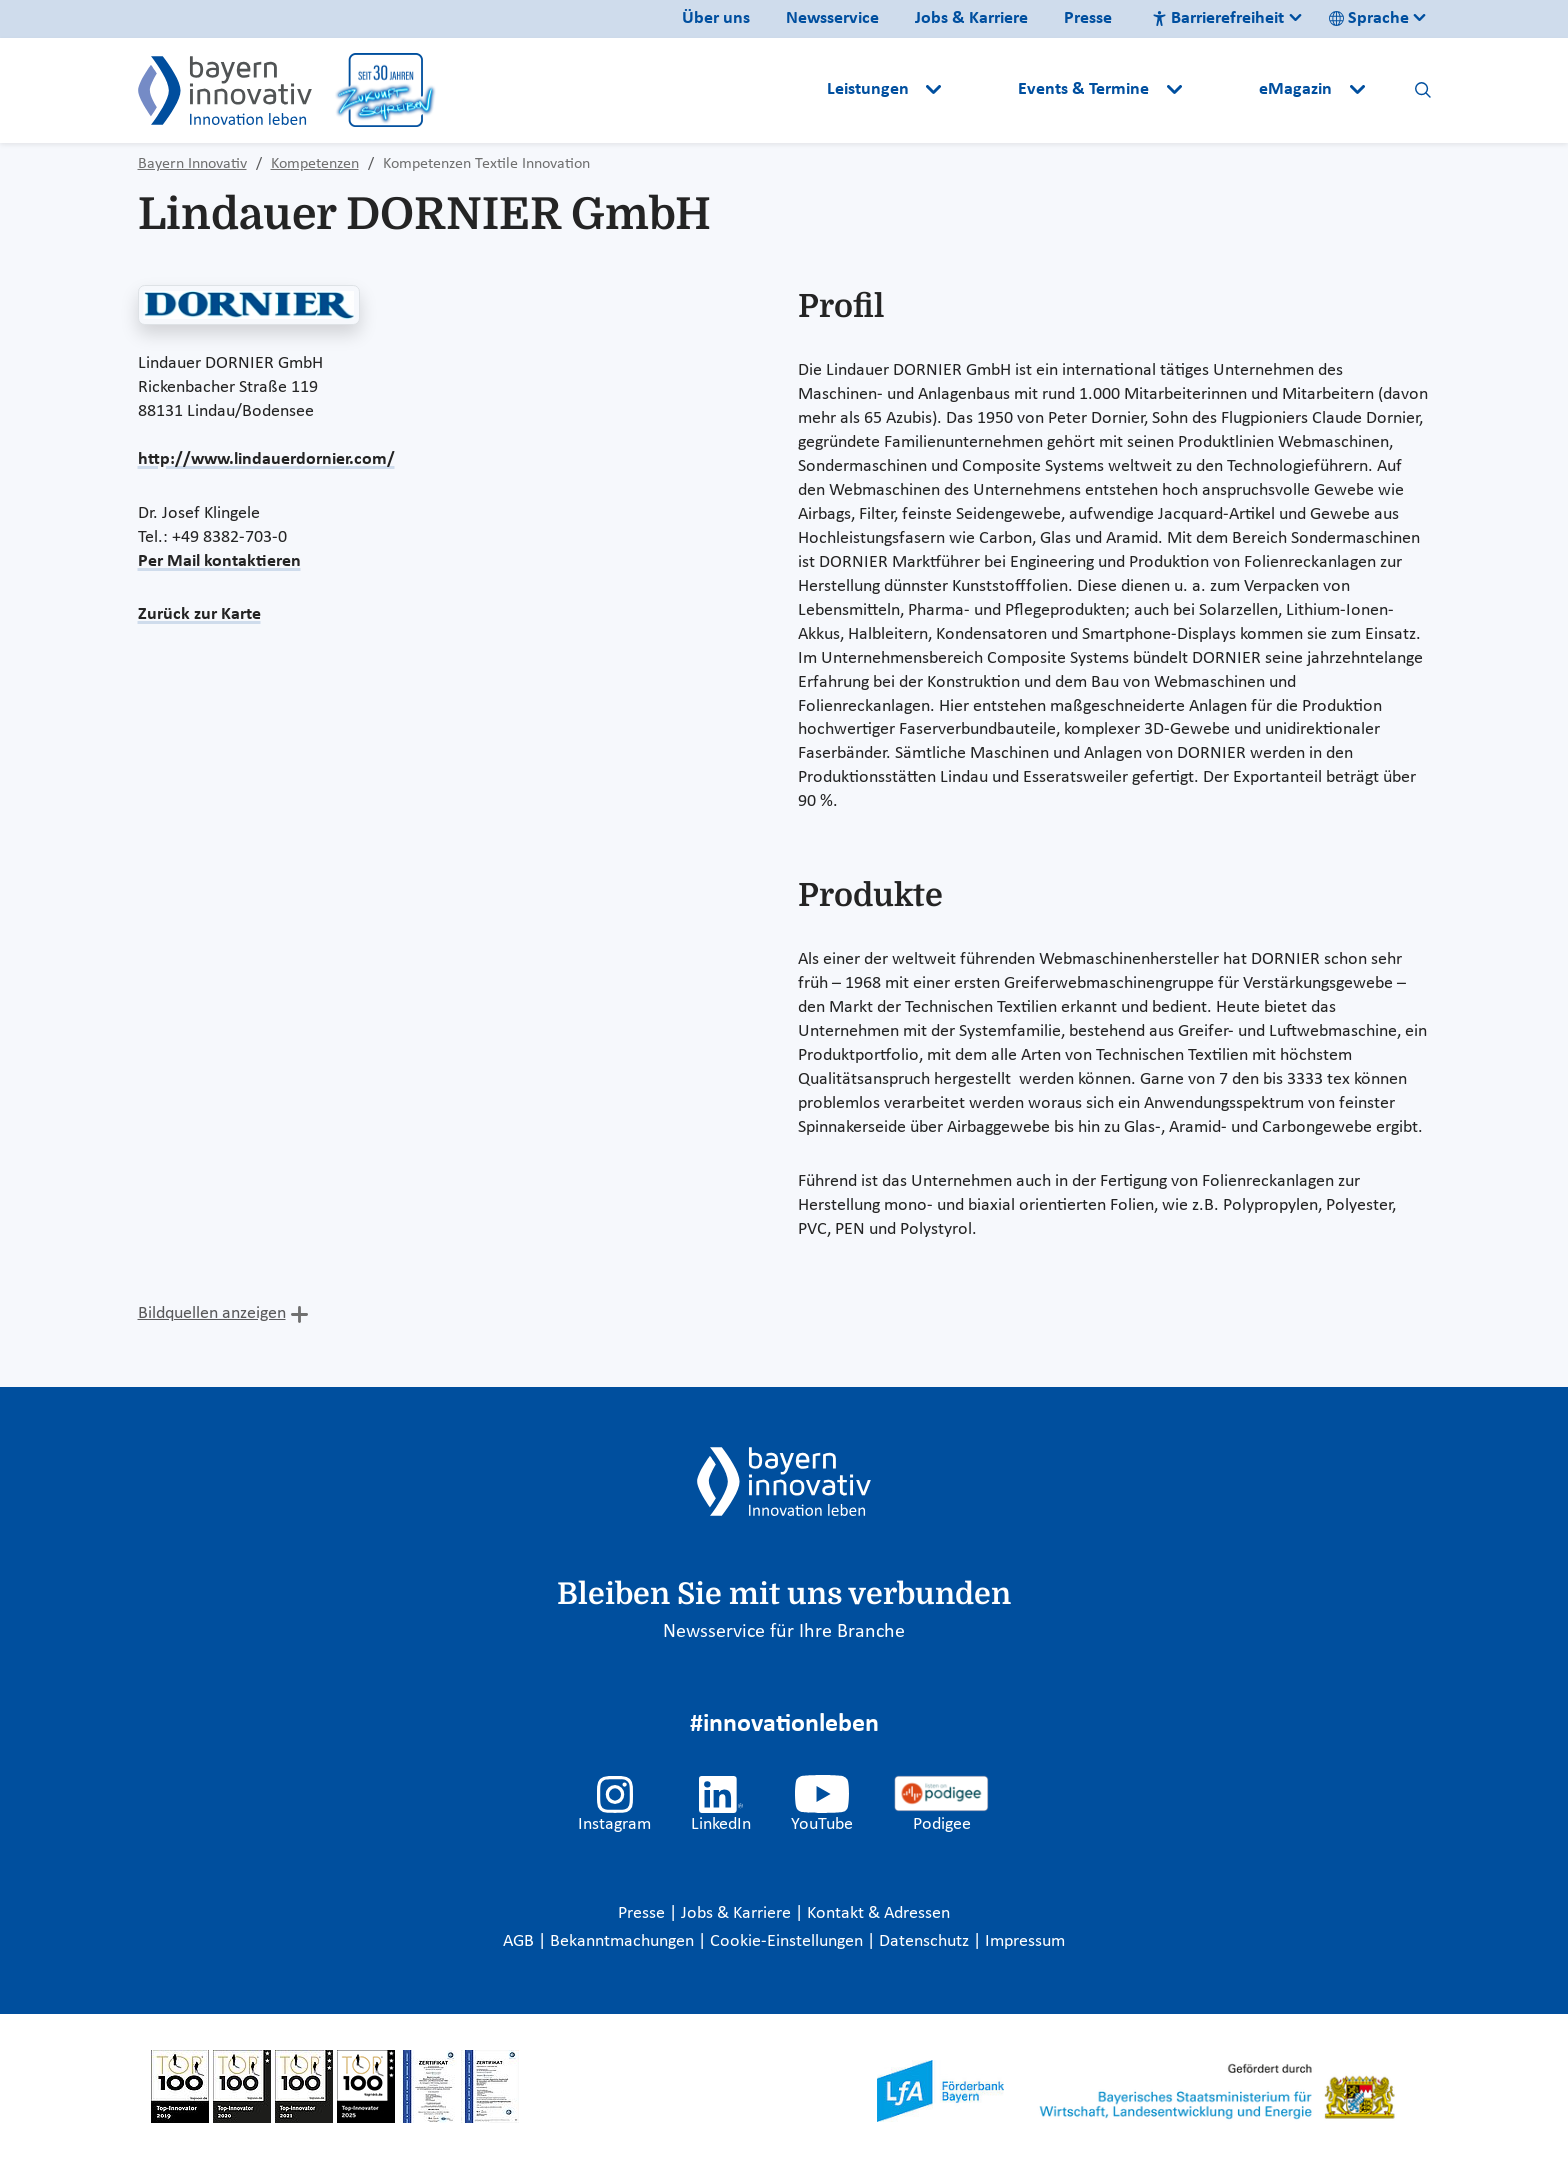  Describe the element at coordinates (982, 90) in the screenshot. I see `[button]` at that location.